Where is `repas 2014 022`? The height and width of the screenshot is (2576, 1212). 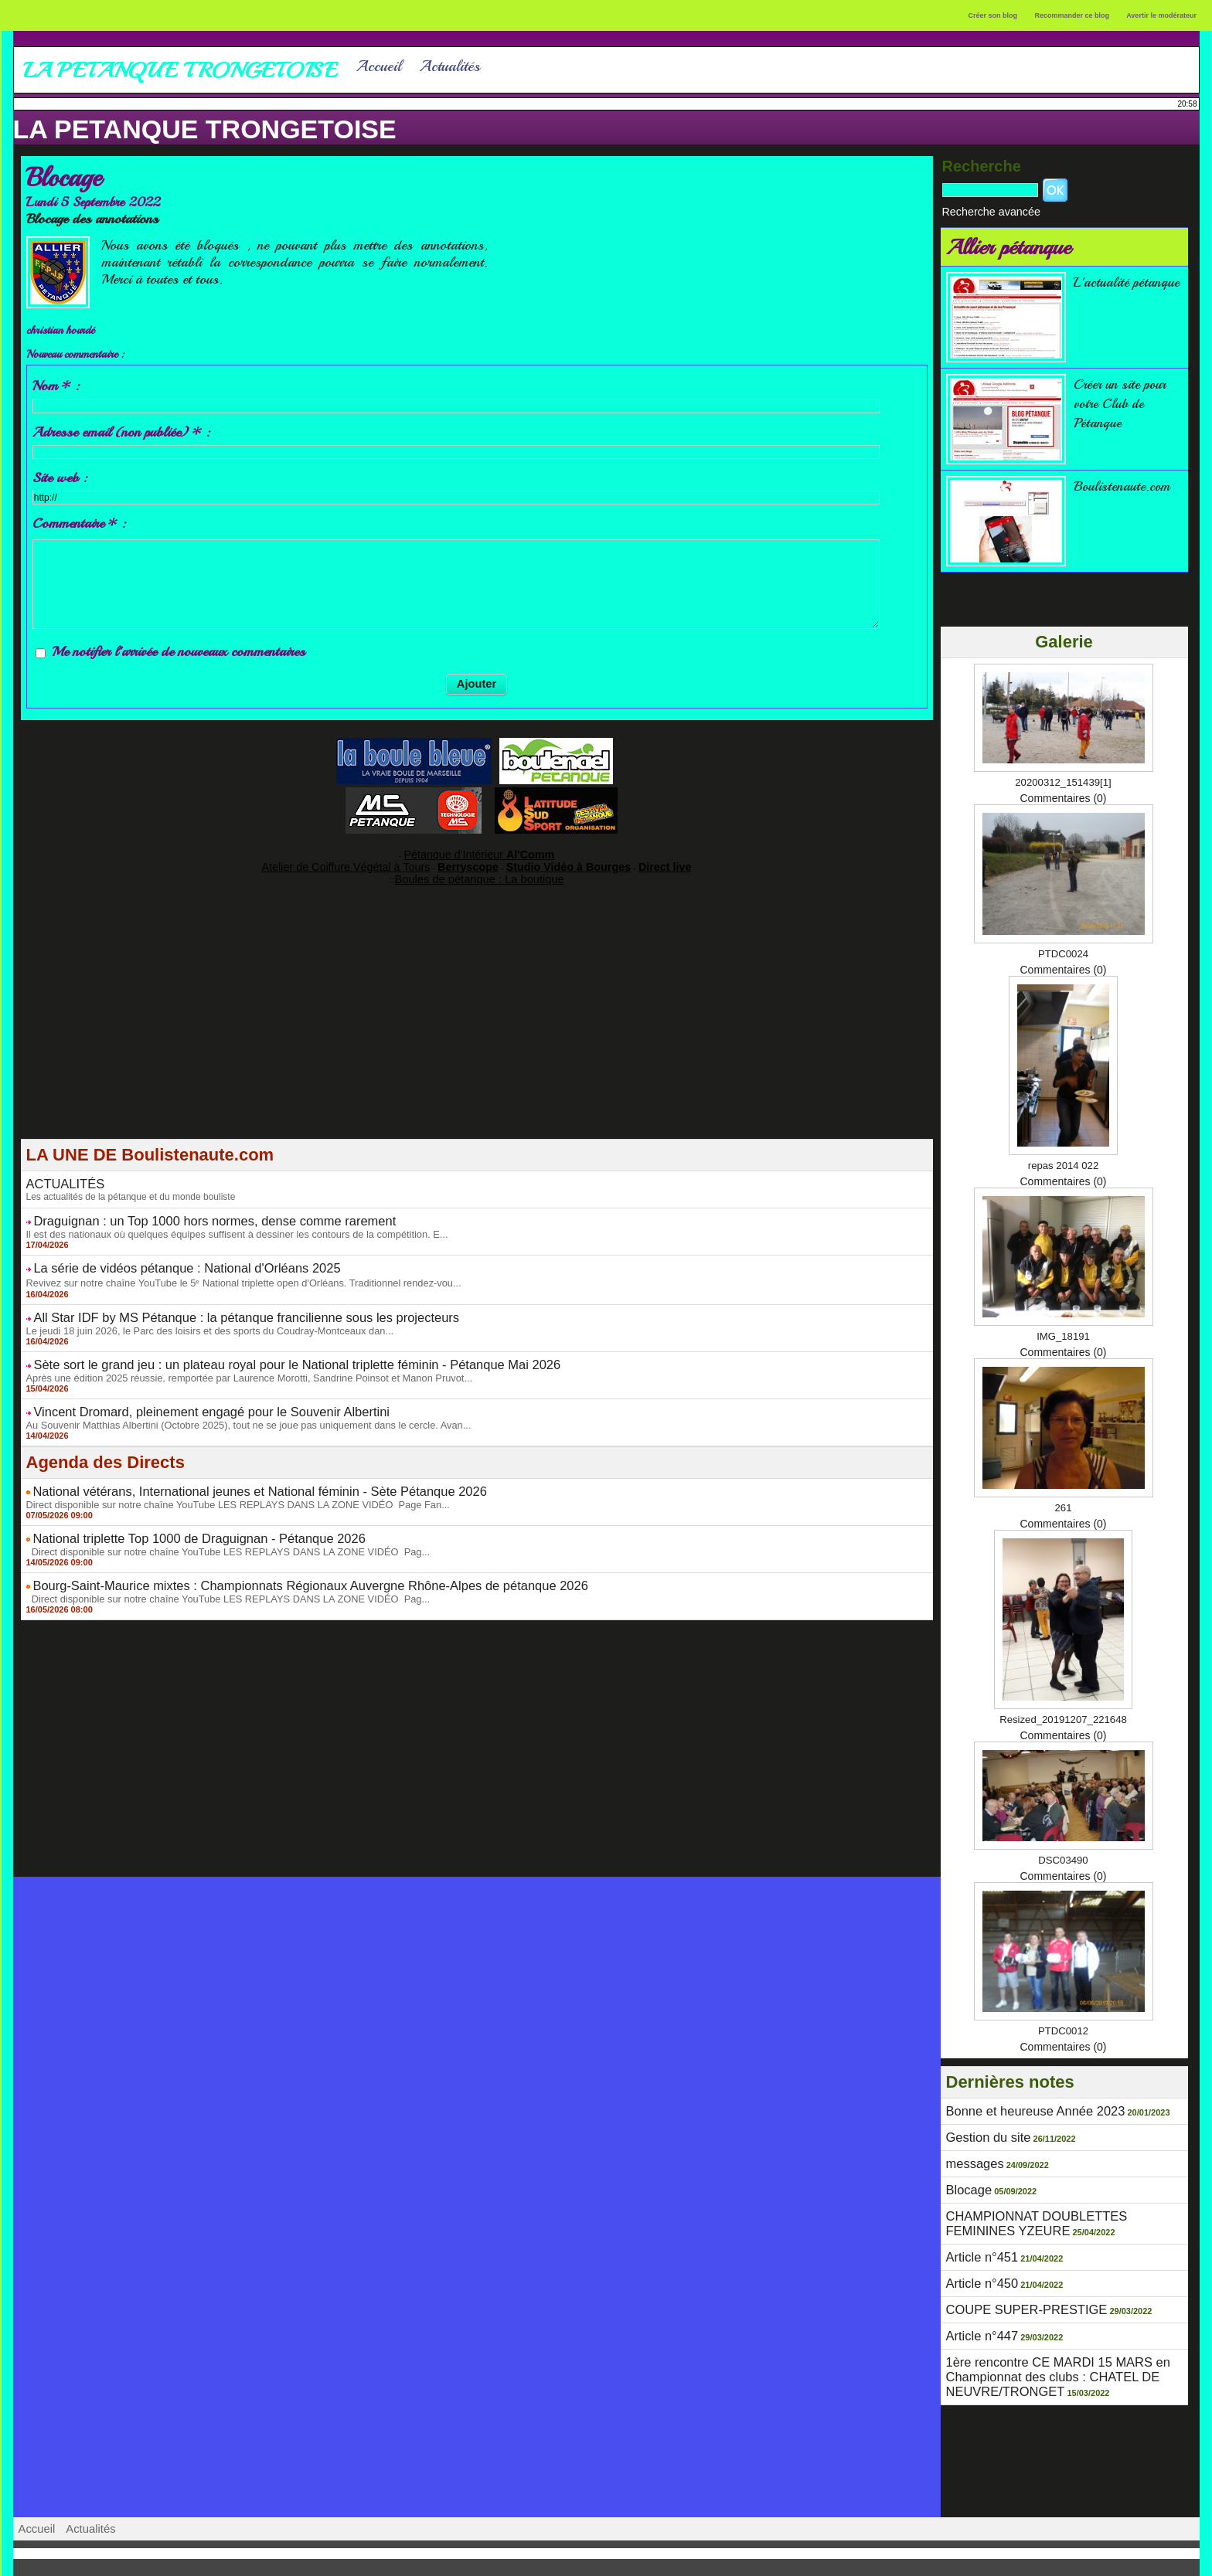
repas 2014 022 is located at coordinates (1063, 1162).